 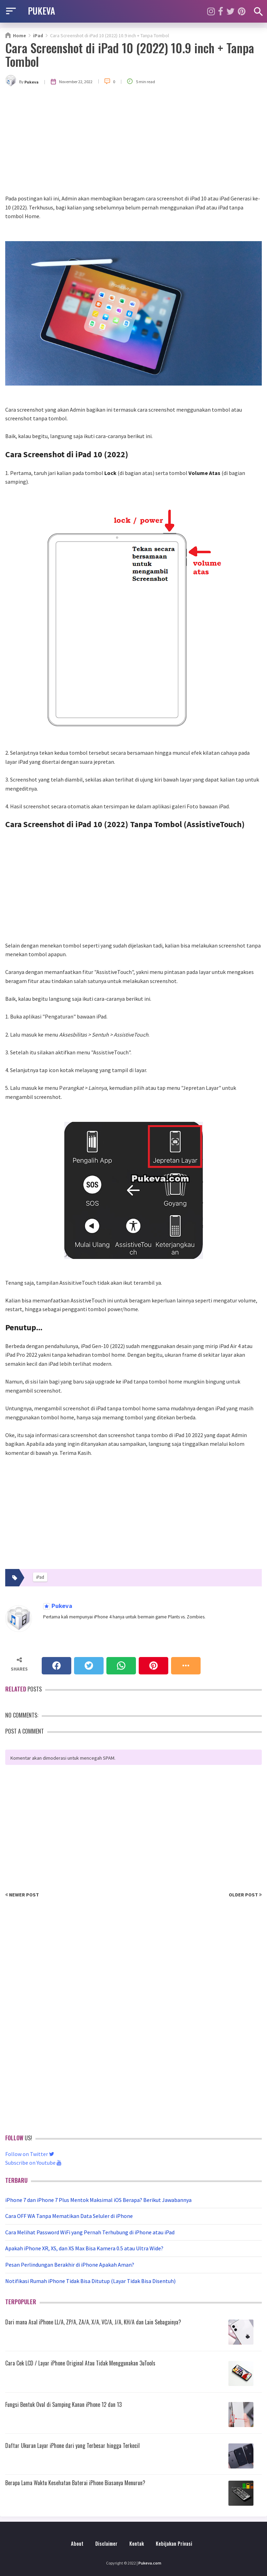 I want to click on Cara Screenshot di iPad 10 (2022) 10.9 inch + Tanpa Tombol, so click(x=129, y=54).